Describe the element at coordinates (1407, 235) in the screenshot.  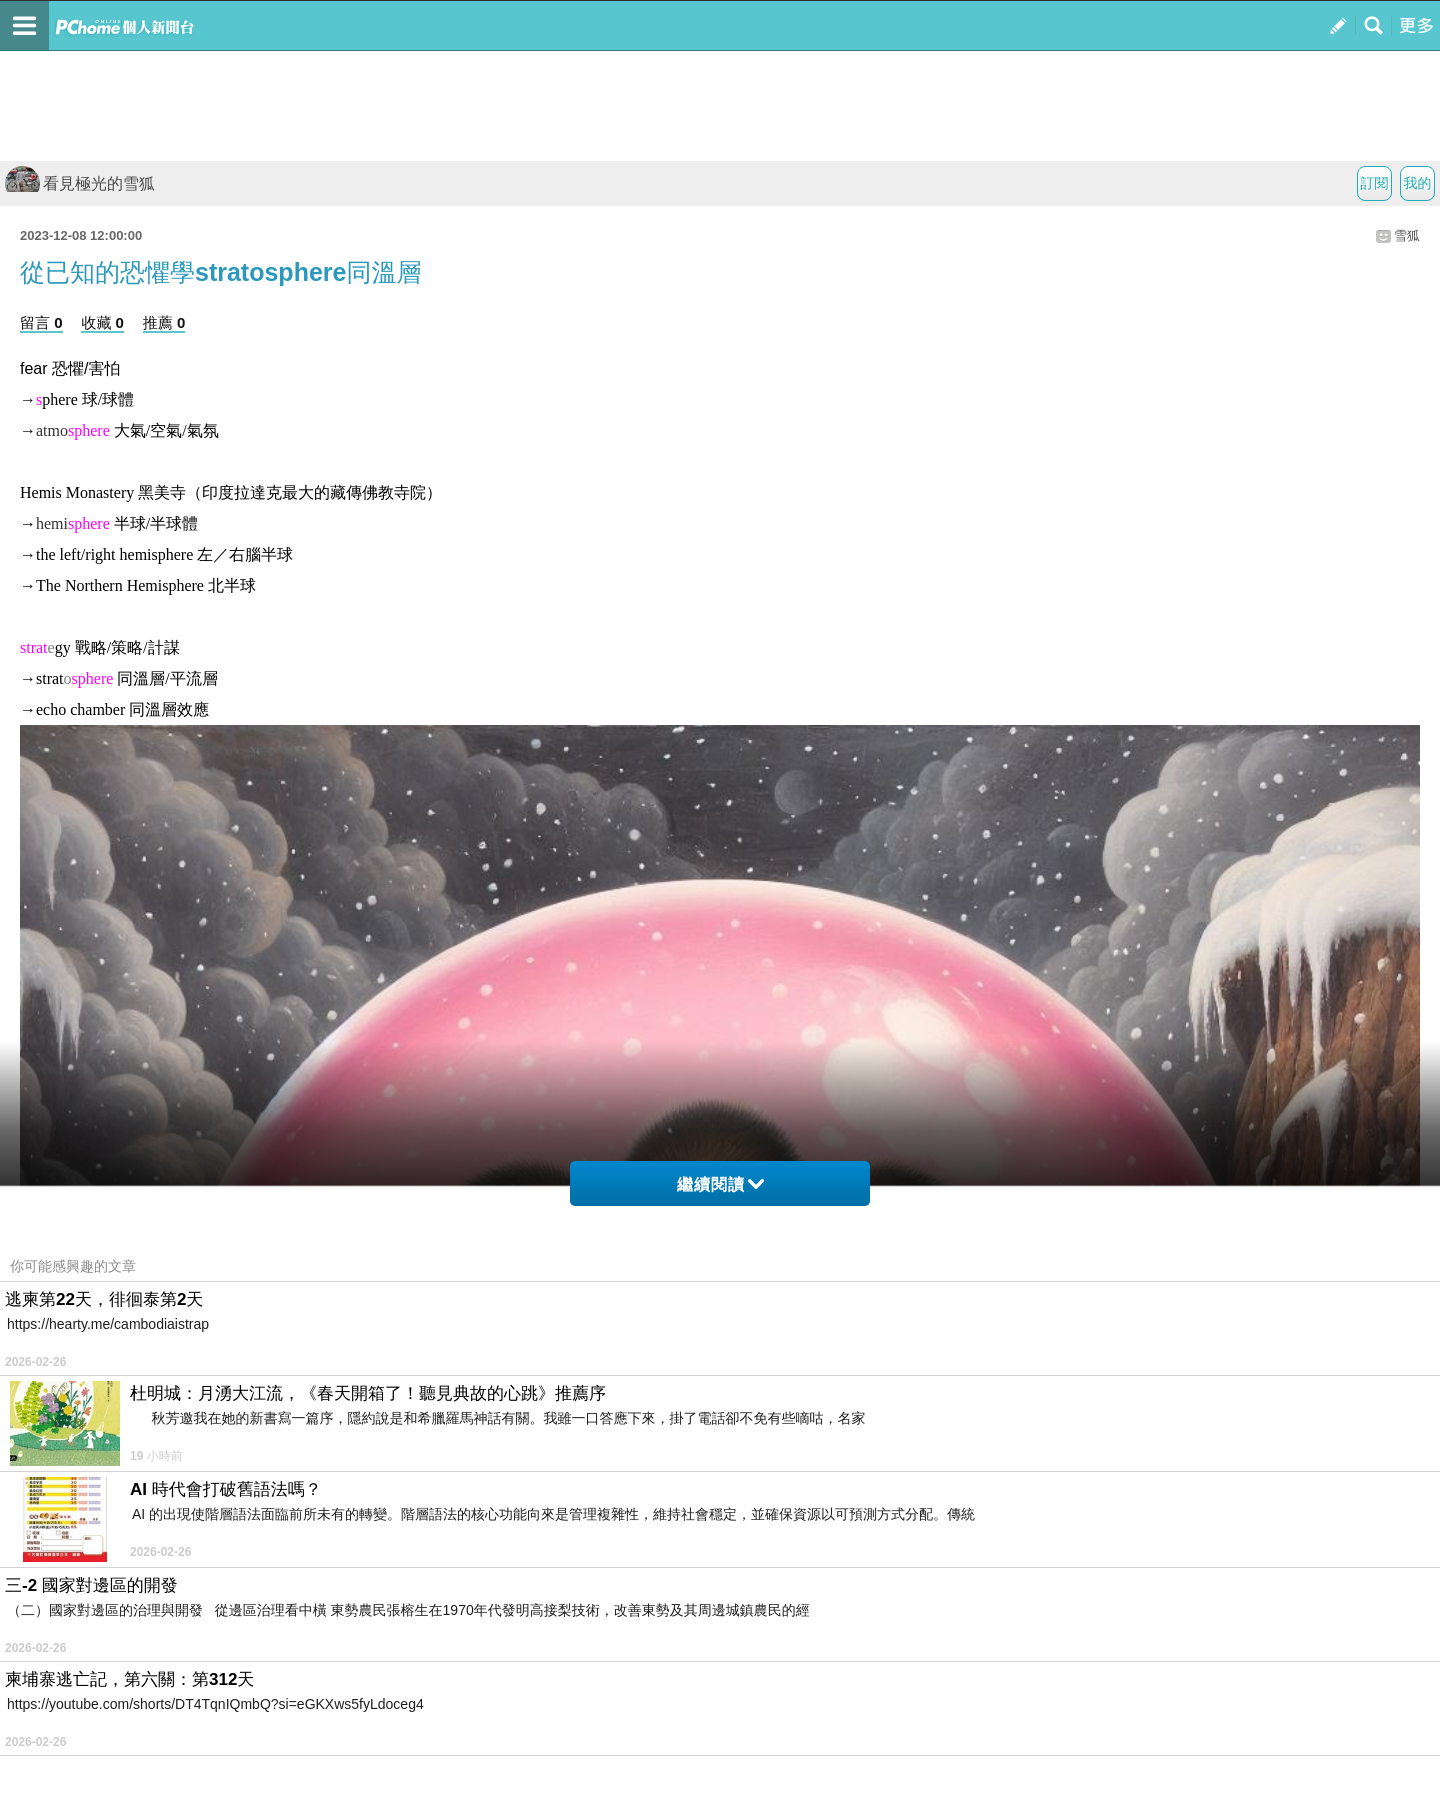
I see `雪狐` at that location.